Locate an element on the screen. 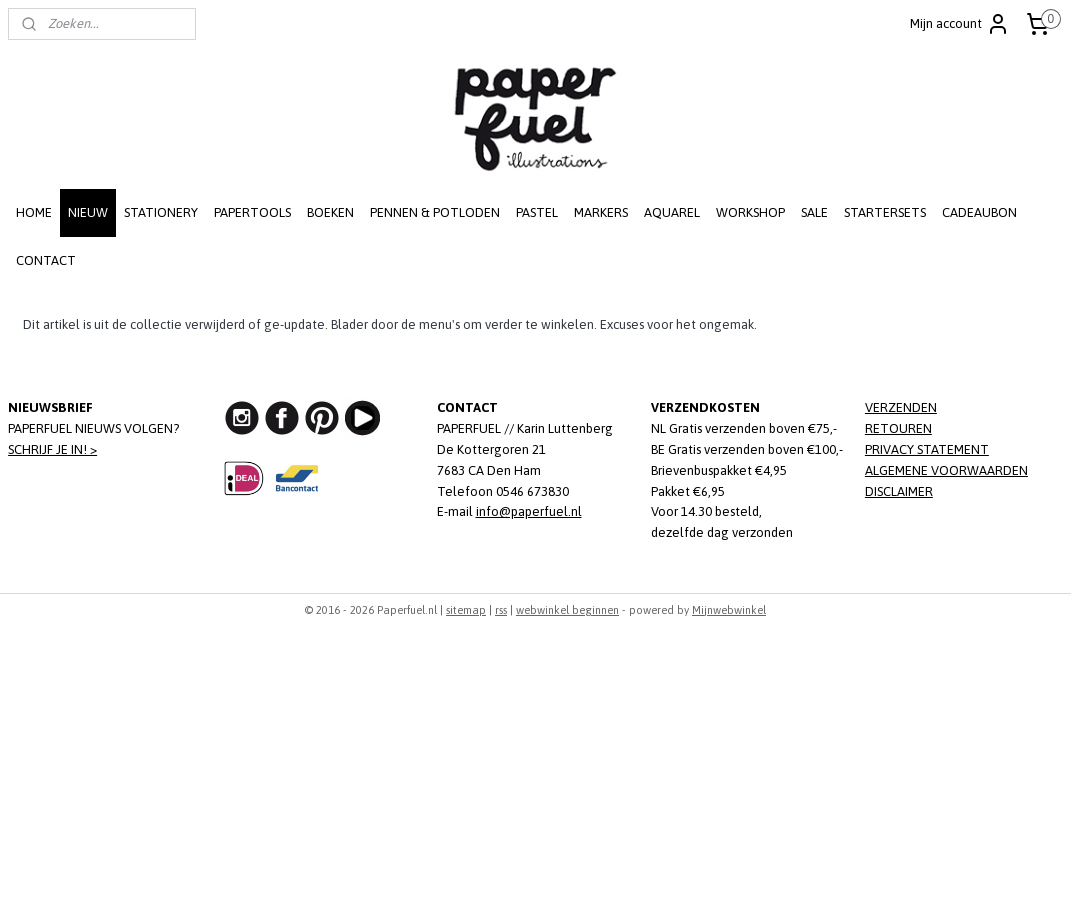 Image resolution: width=1071 pixels, height=909 pixels. STARTERSETS is located at coordinates (885, 212).